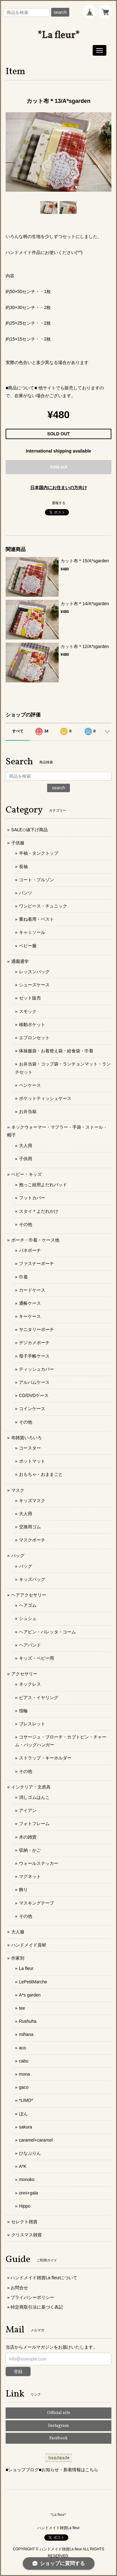 This screenshot has width=117, height=2576. I want to click on La fleur, so click(26, 1968).